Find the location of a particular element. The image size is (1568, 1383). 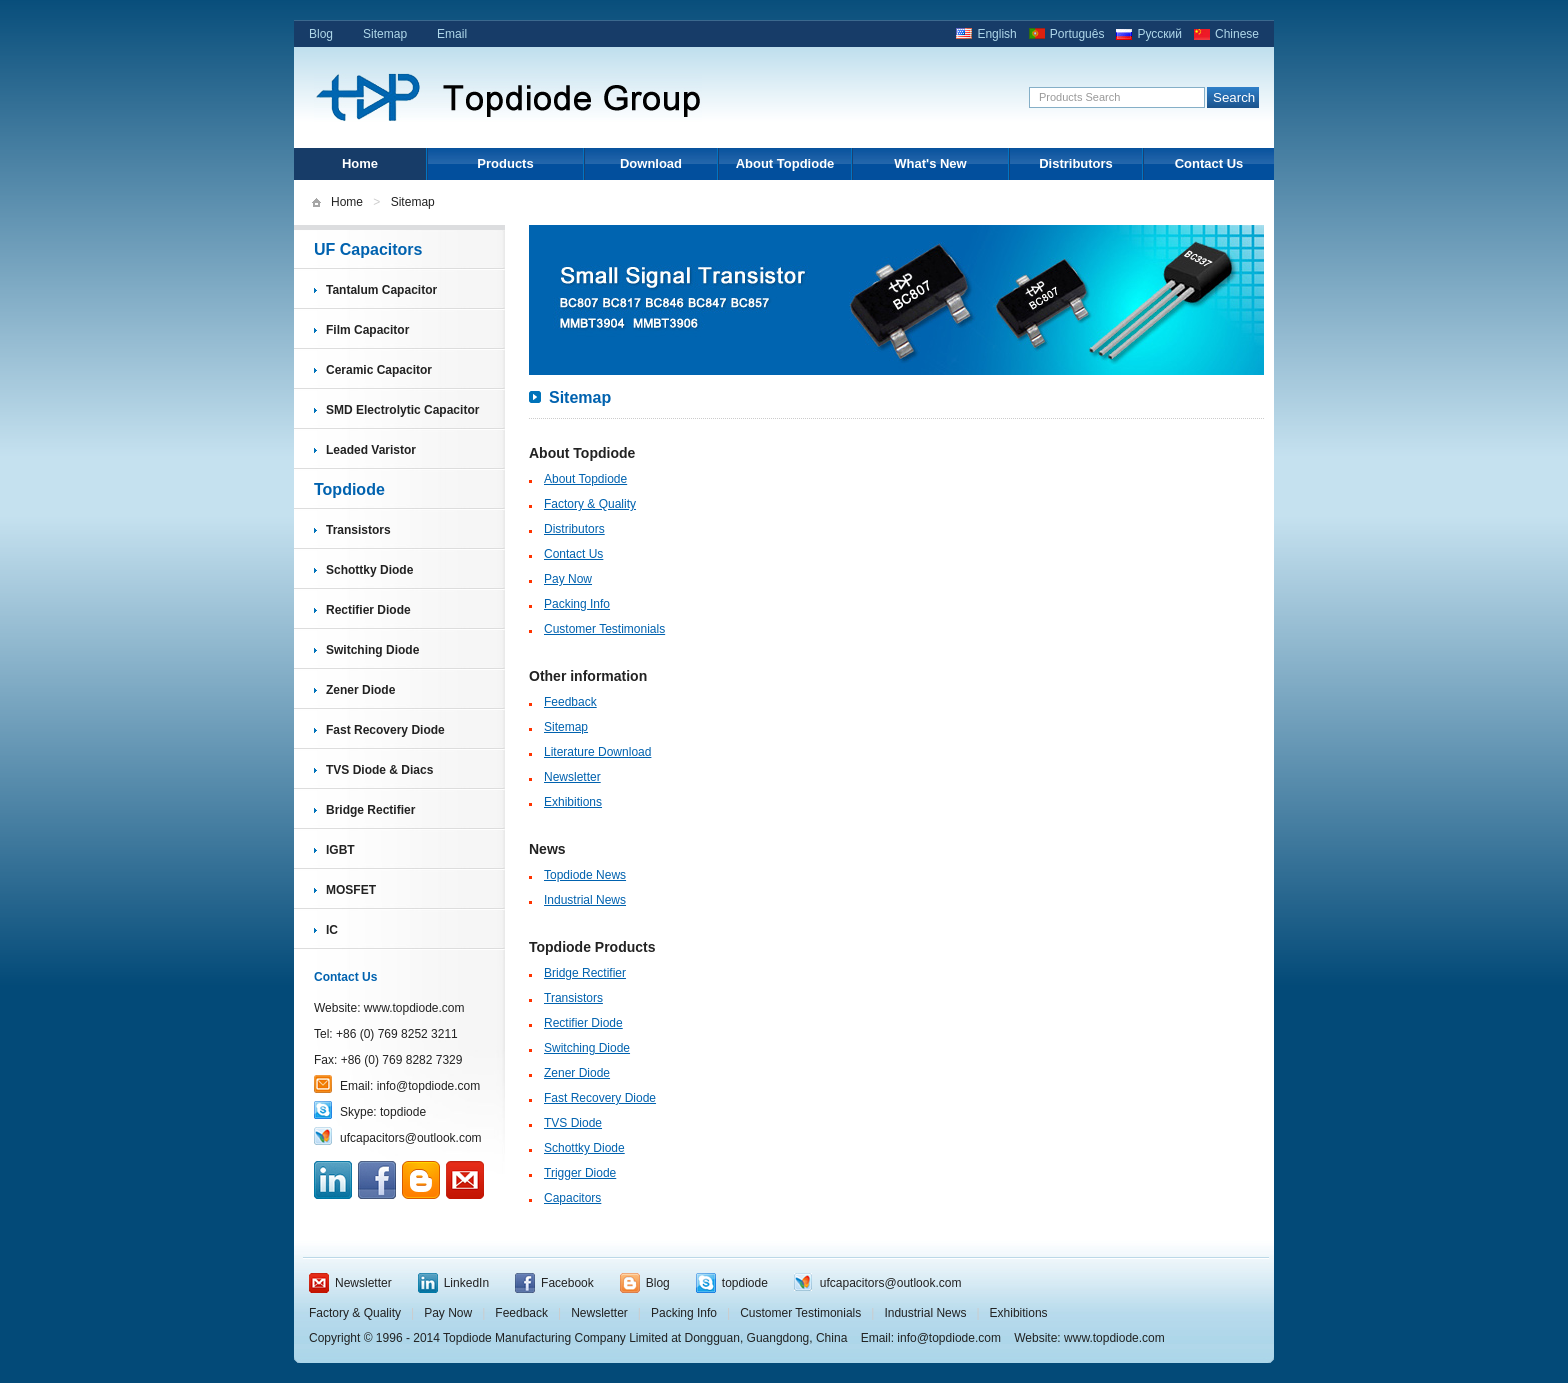

Transistors is located at coordinates (358, 530).